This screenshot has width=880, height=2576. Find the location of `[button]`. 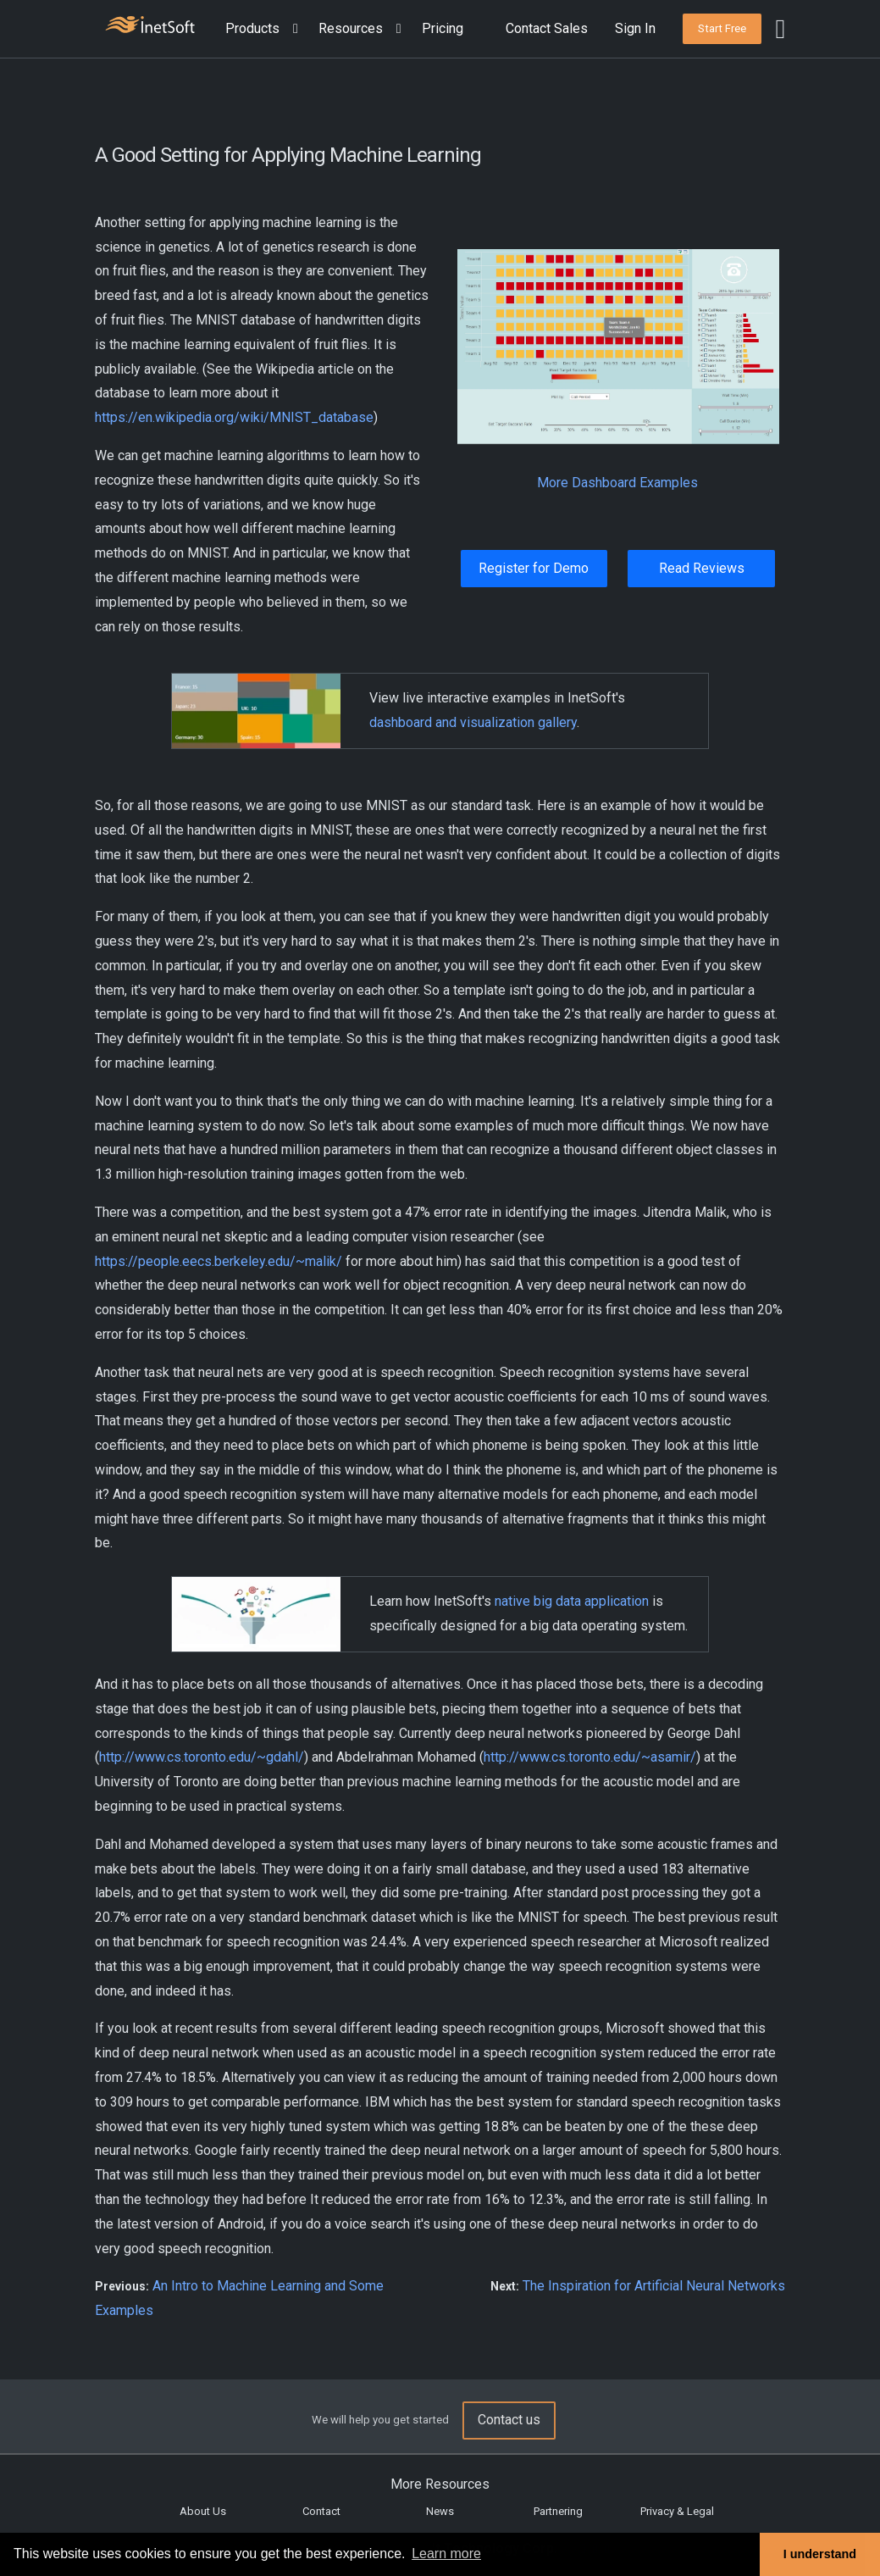

[button] is located at coordinates (265, 29).